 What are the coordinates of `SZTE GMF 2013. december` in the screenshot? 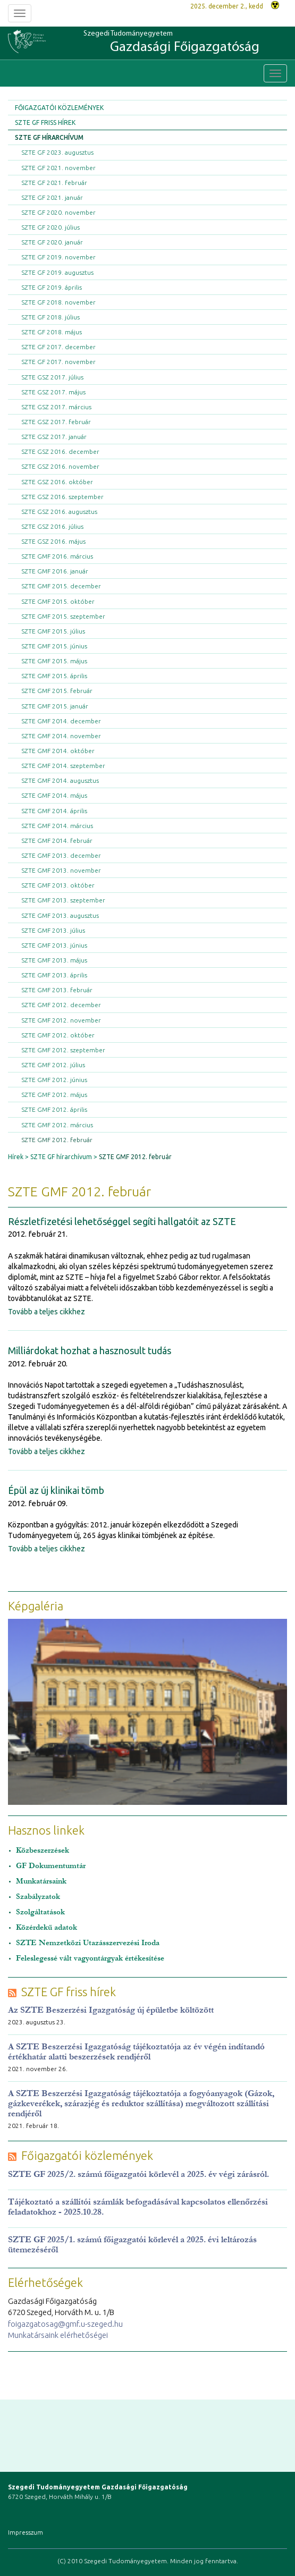 It's located at (61, 855).